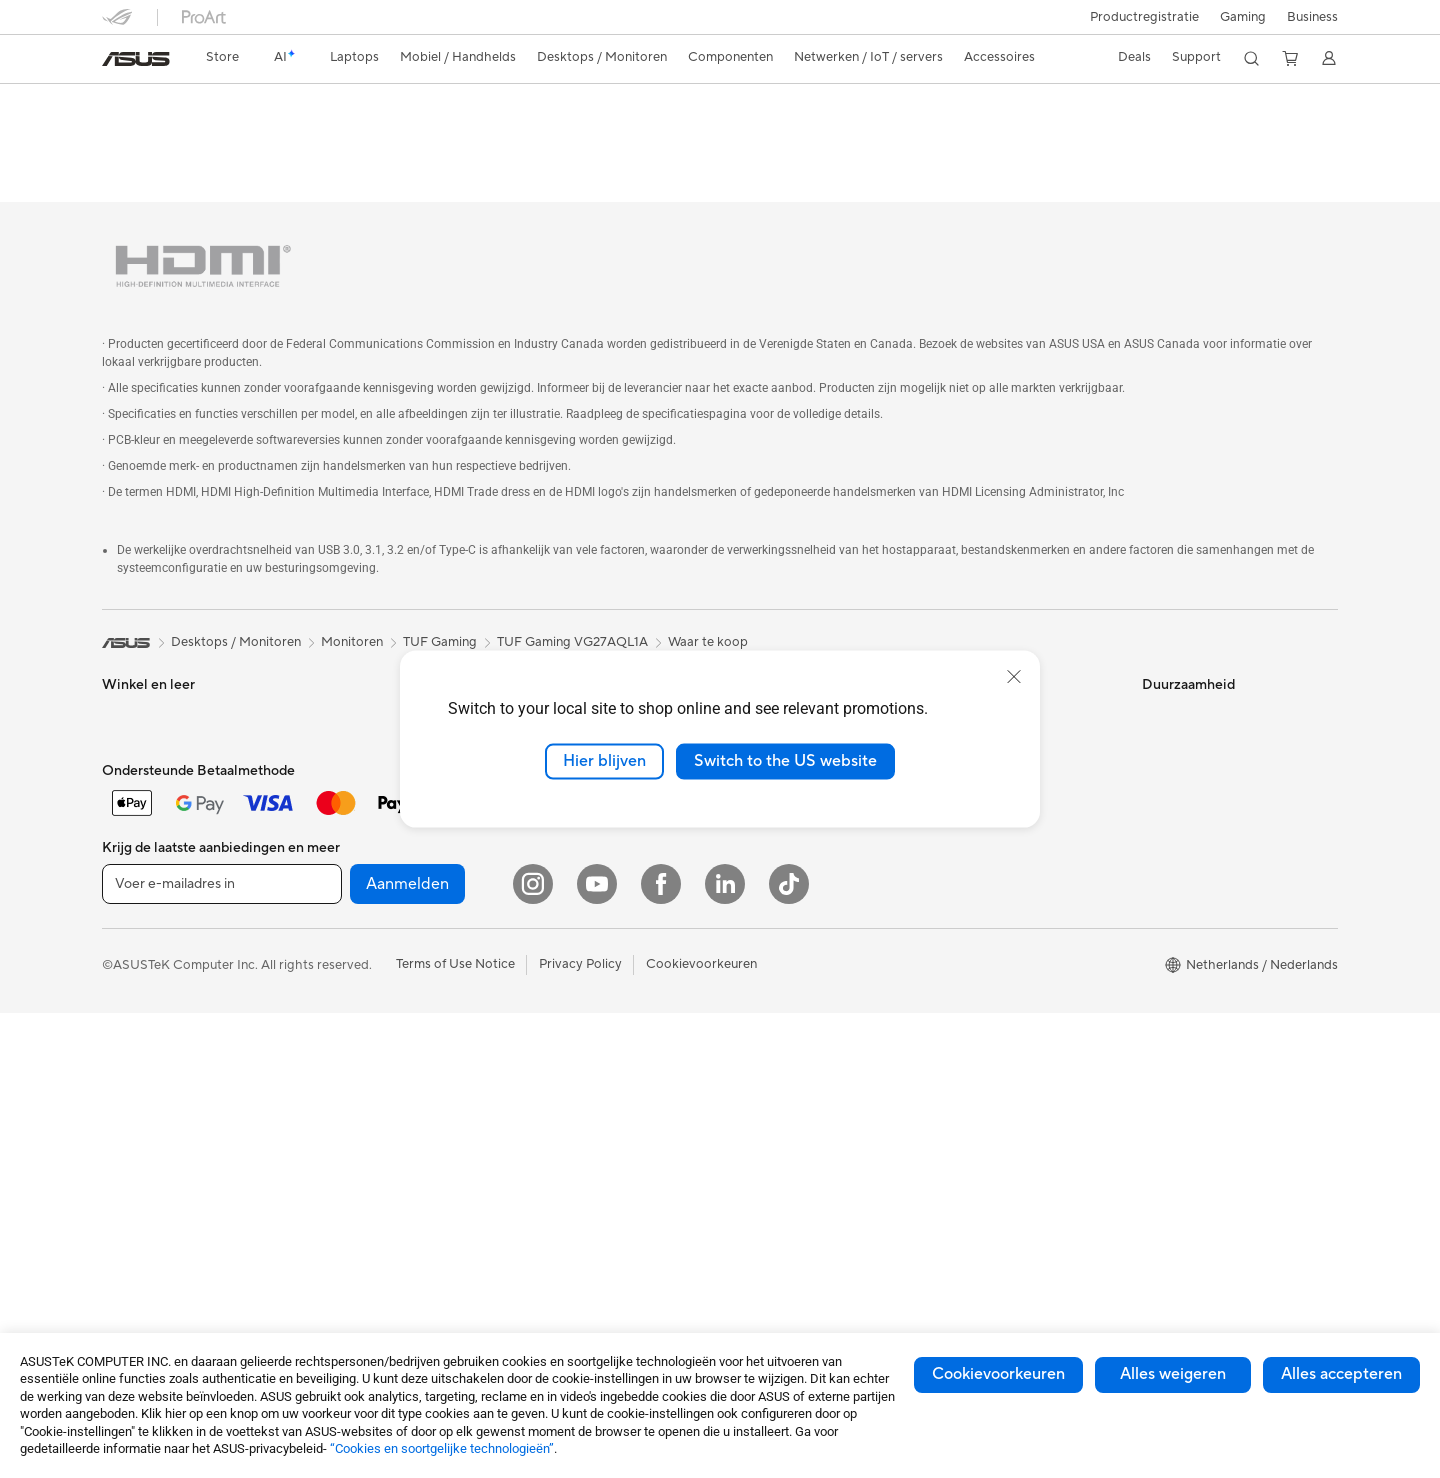  I want to click on Videokaarten, so click(349, 791).